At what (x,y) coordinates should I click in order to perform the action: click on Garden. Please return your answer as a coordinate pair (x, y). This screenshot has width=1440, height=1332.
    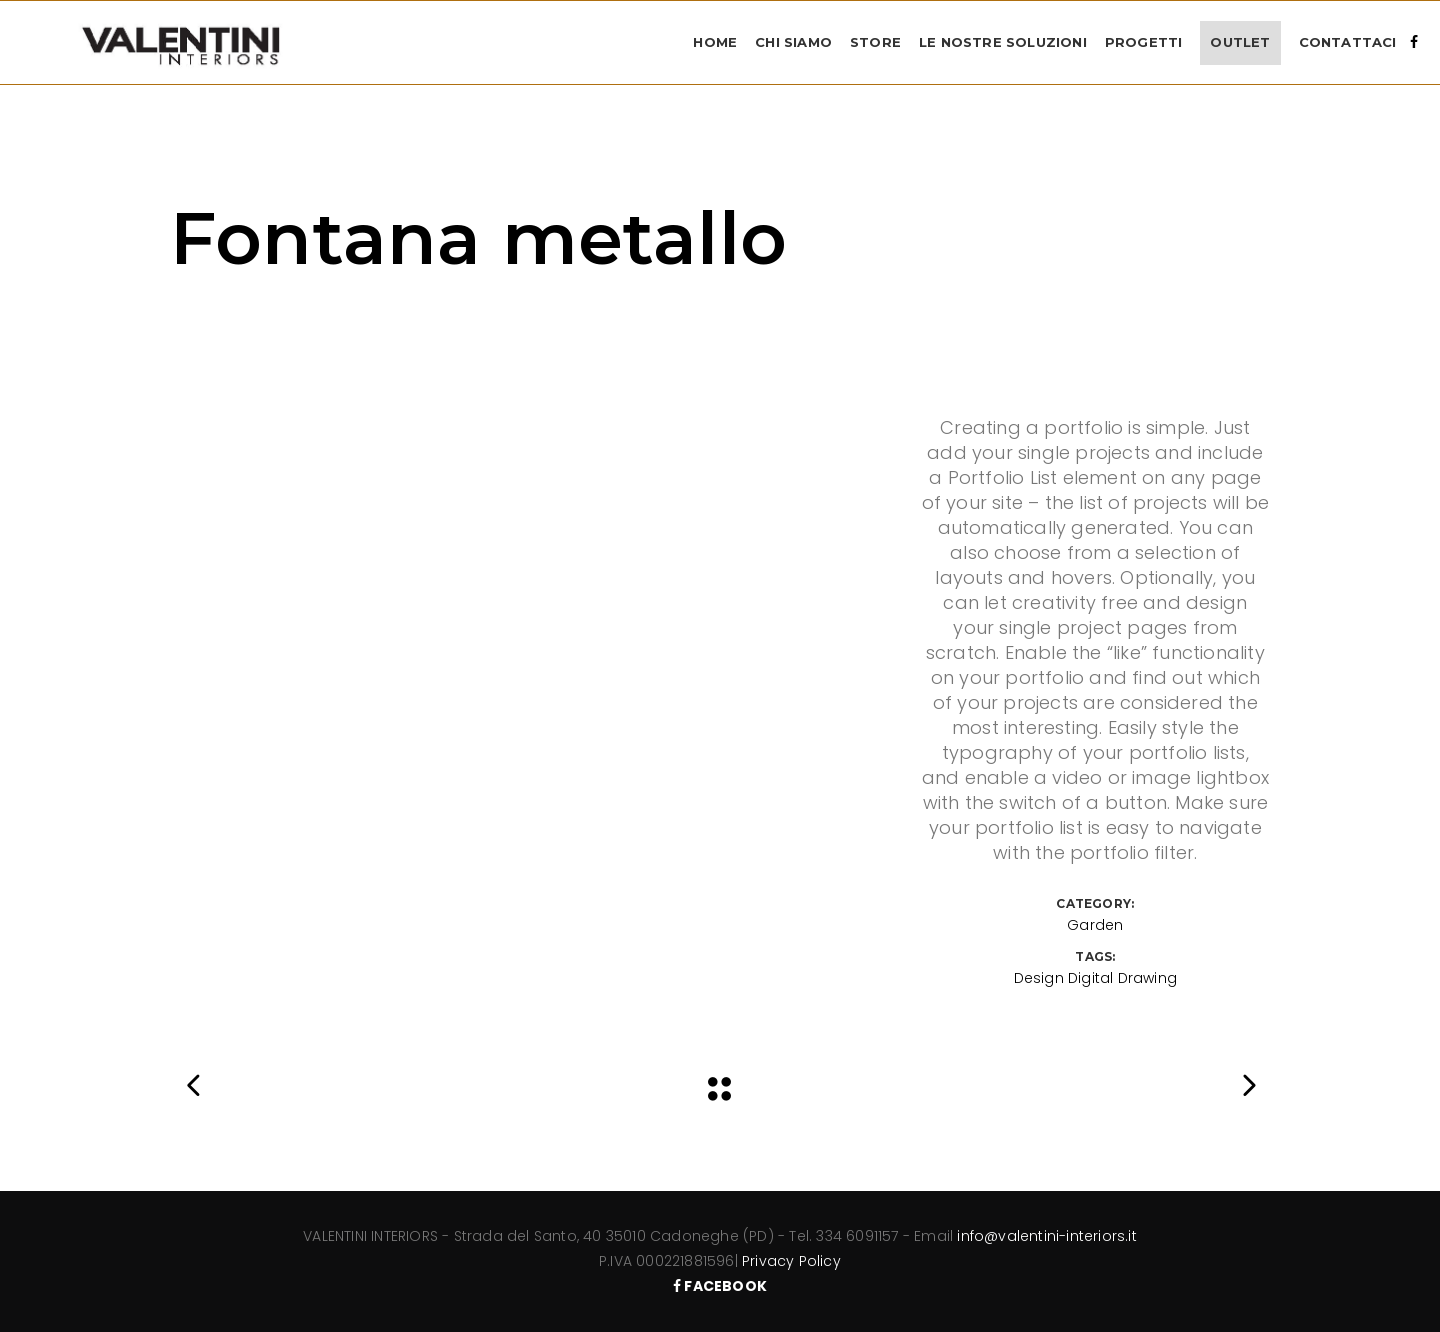
    Looking at the image, I should click on (1095, 925).